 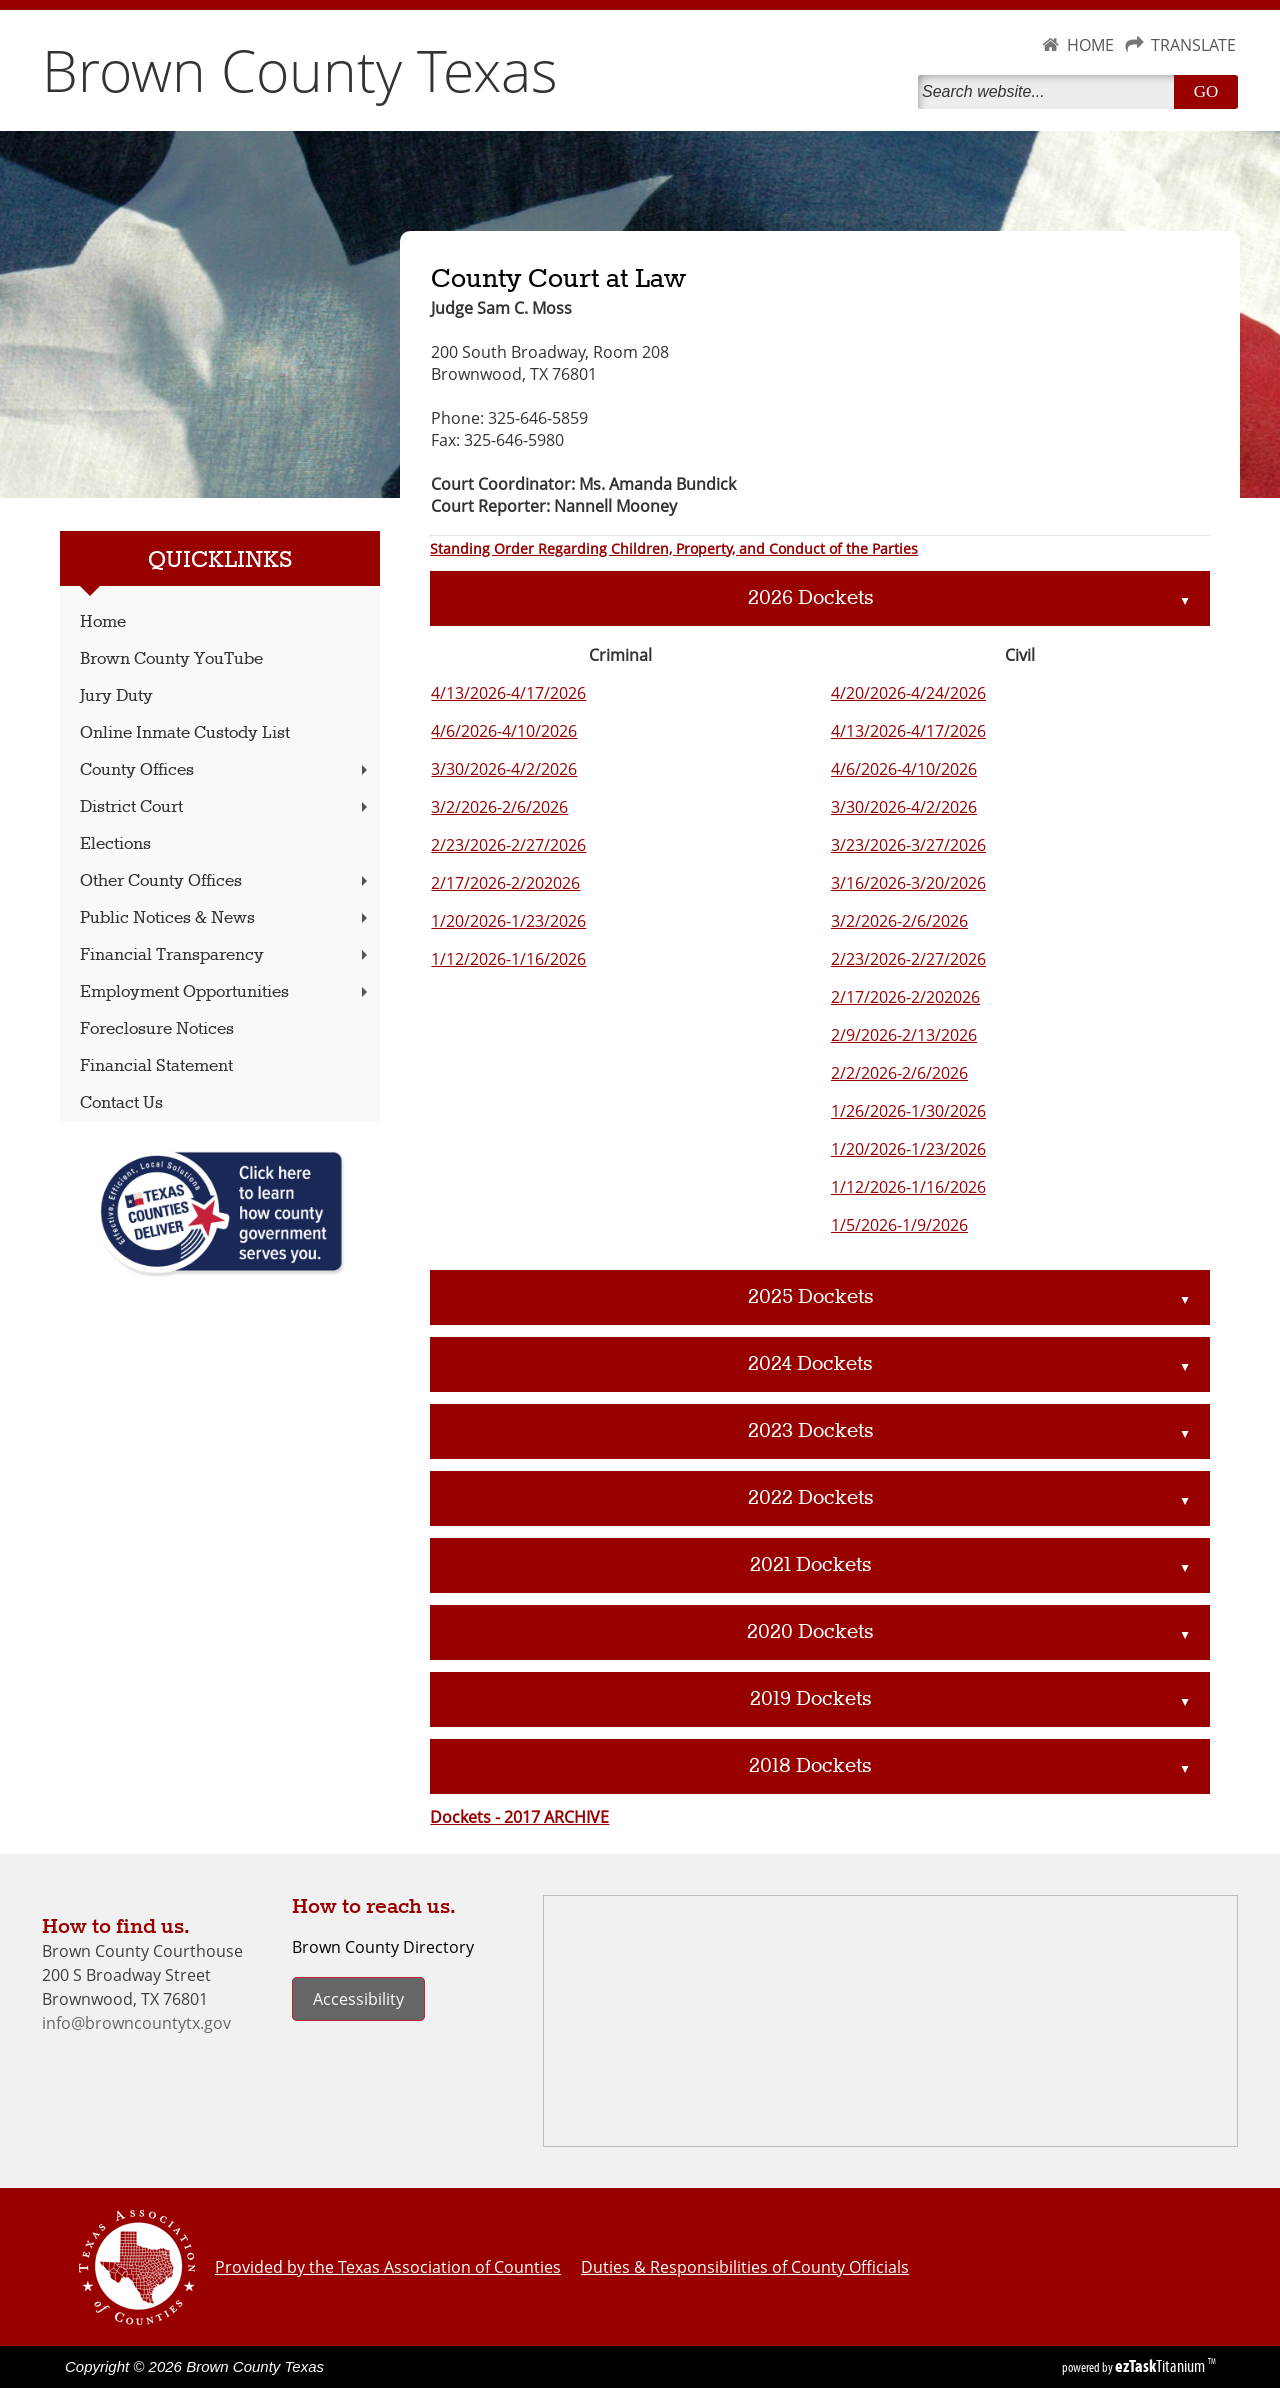 What do you see at coordinates (908, 883) in the screenshot?
I see `3/16/2026-3/20/2026` at bounding box center [908, 883].